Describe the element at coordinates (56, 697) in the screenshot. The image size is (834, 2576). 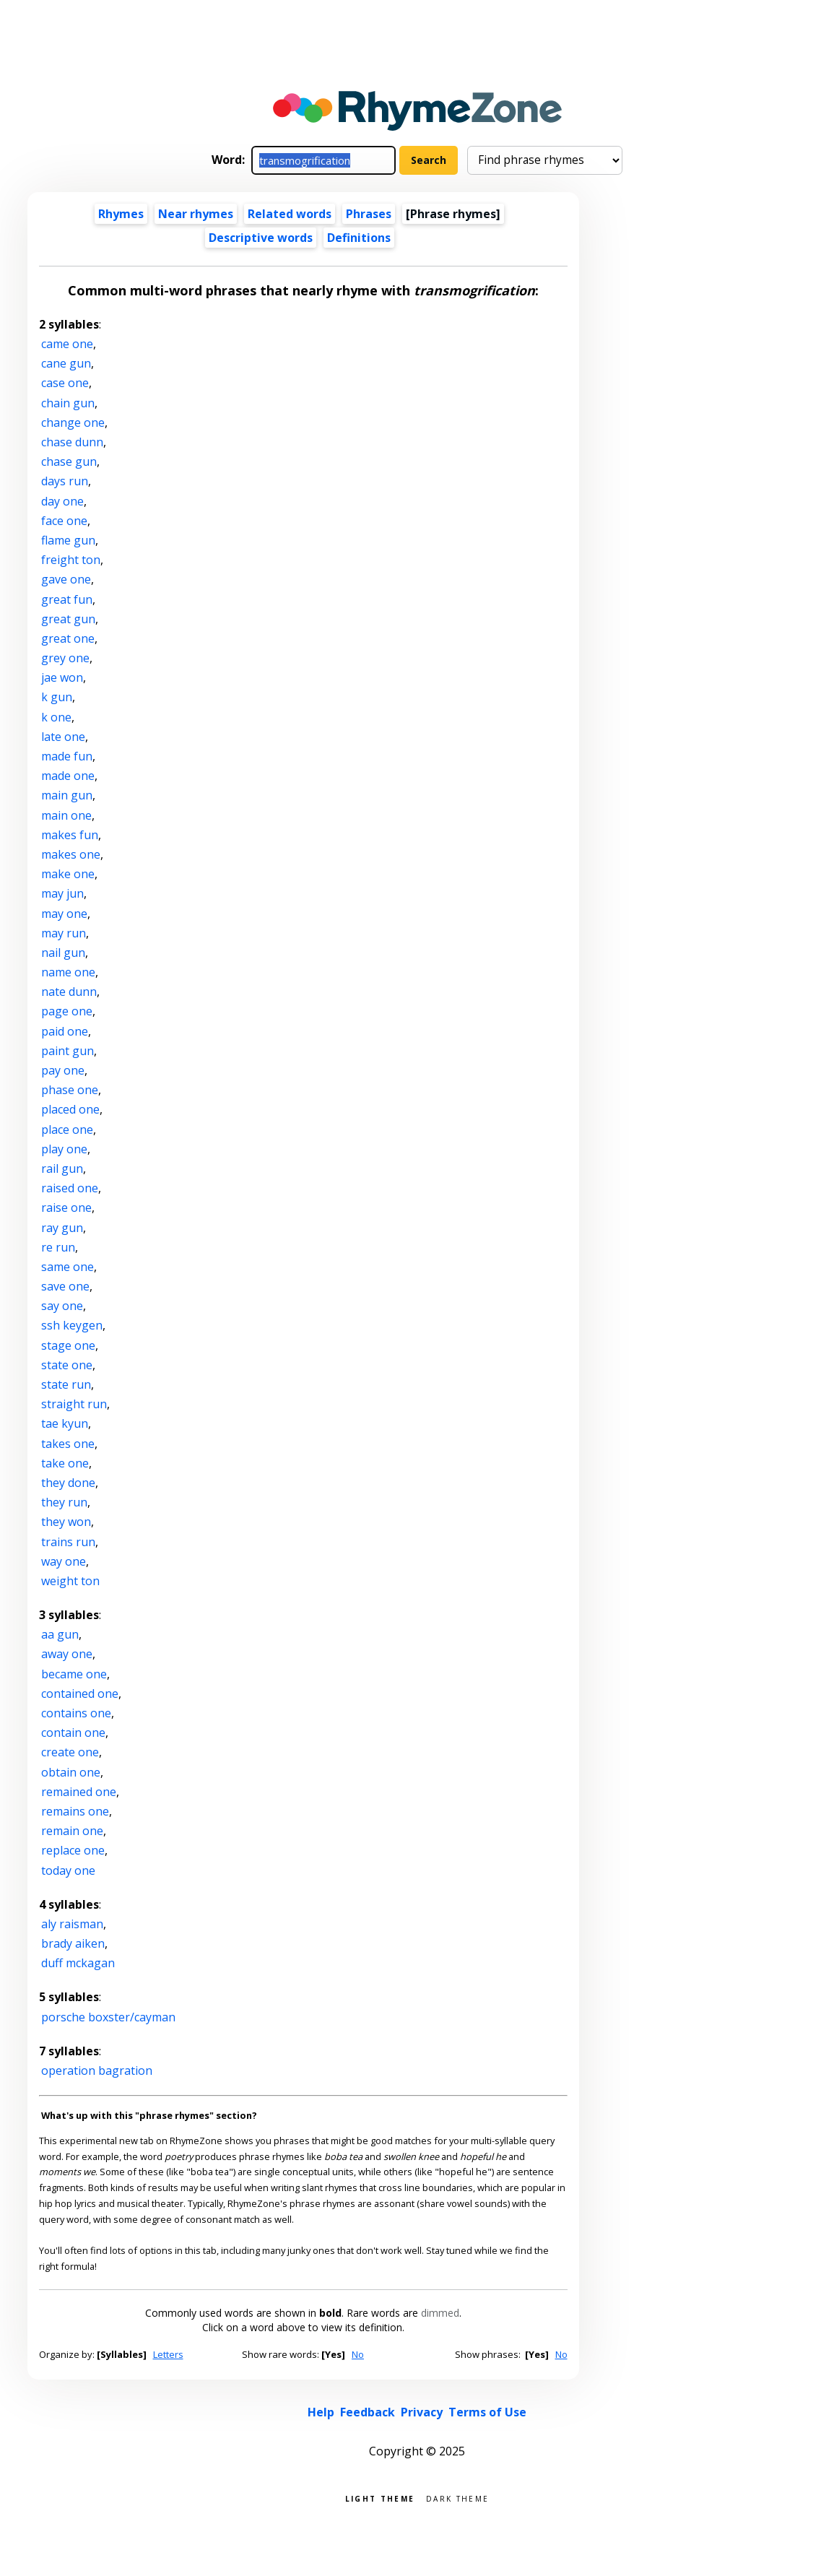
I see `k gun` at that location.